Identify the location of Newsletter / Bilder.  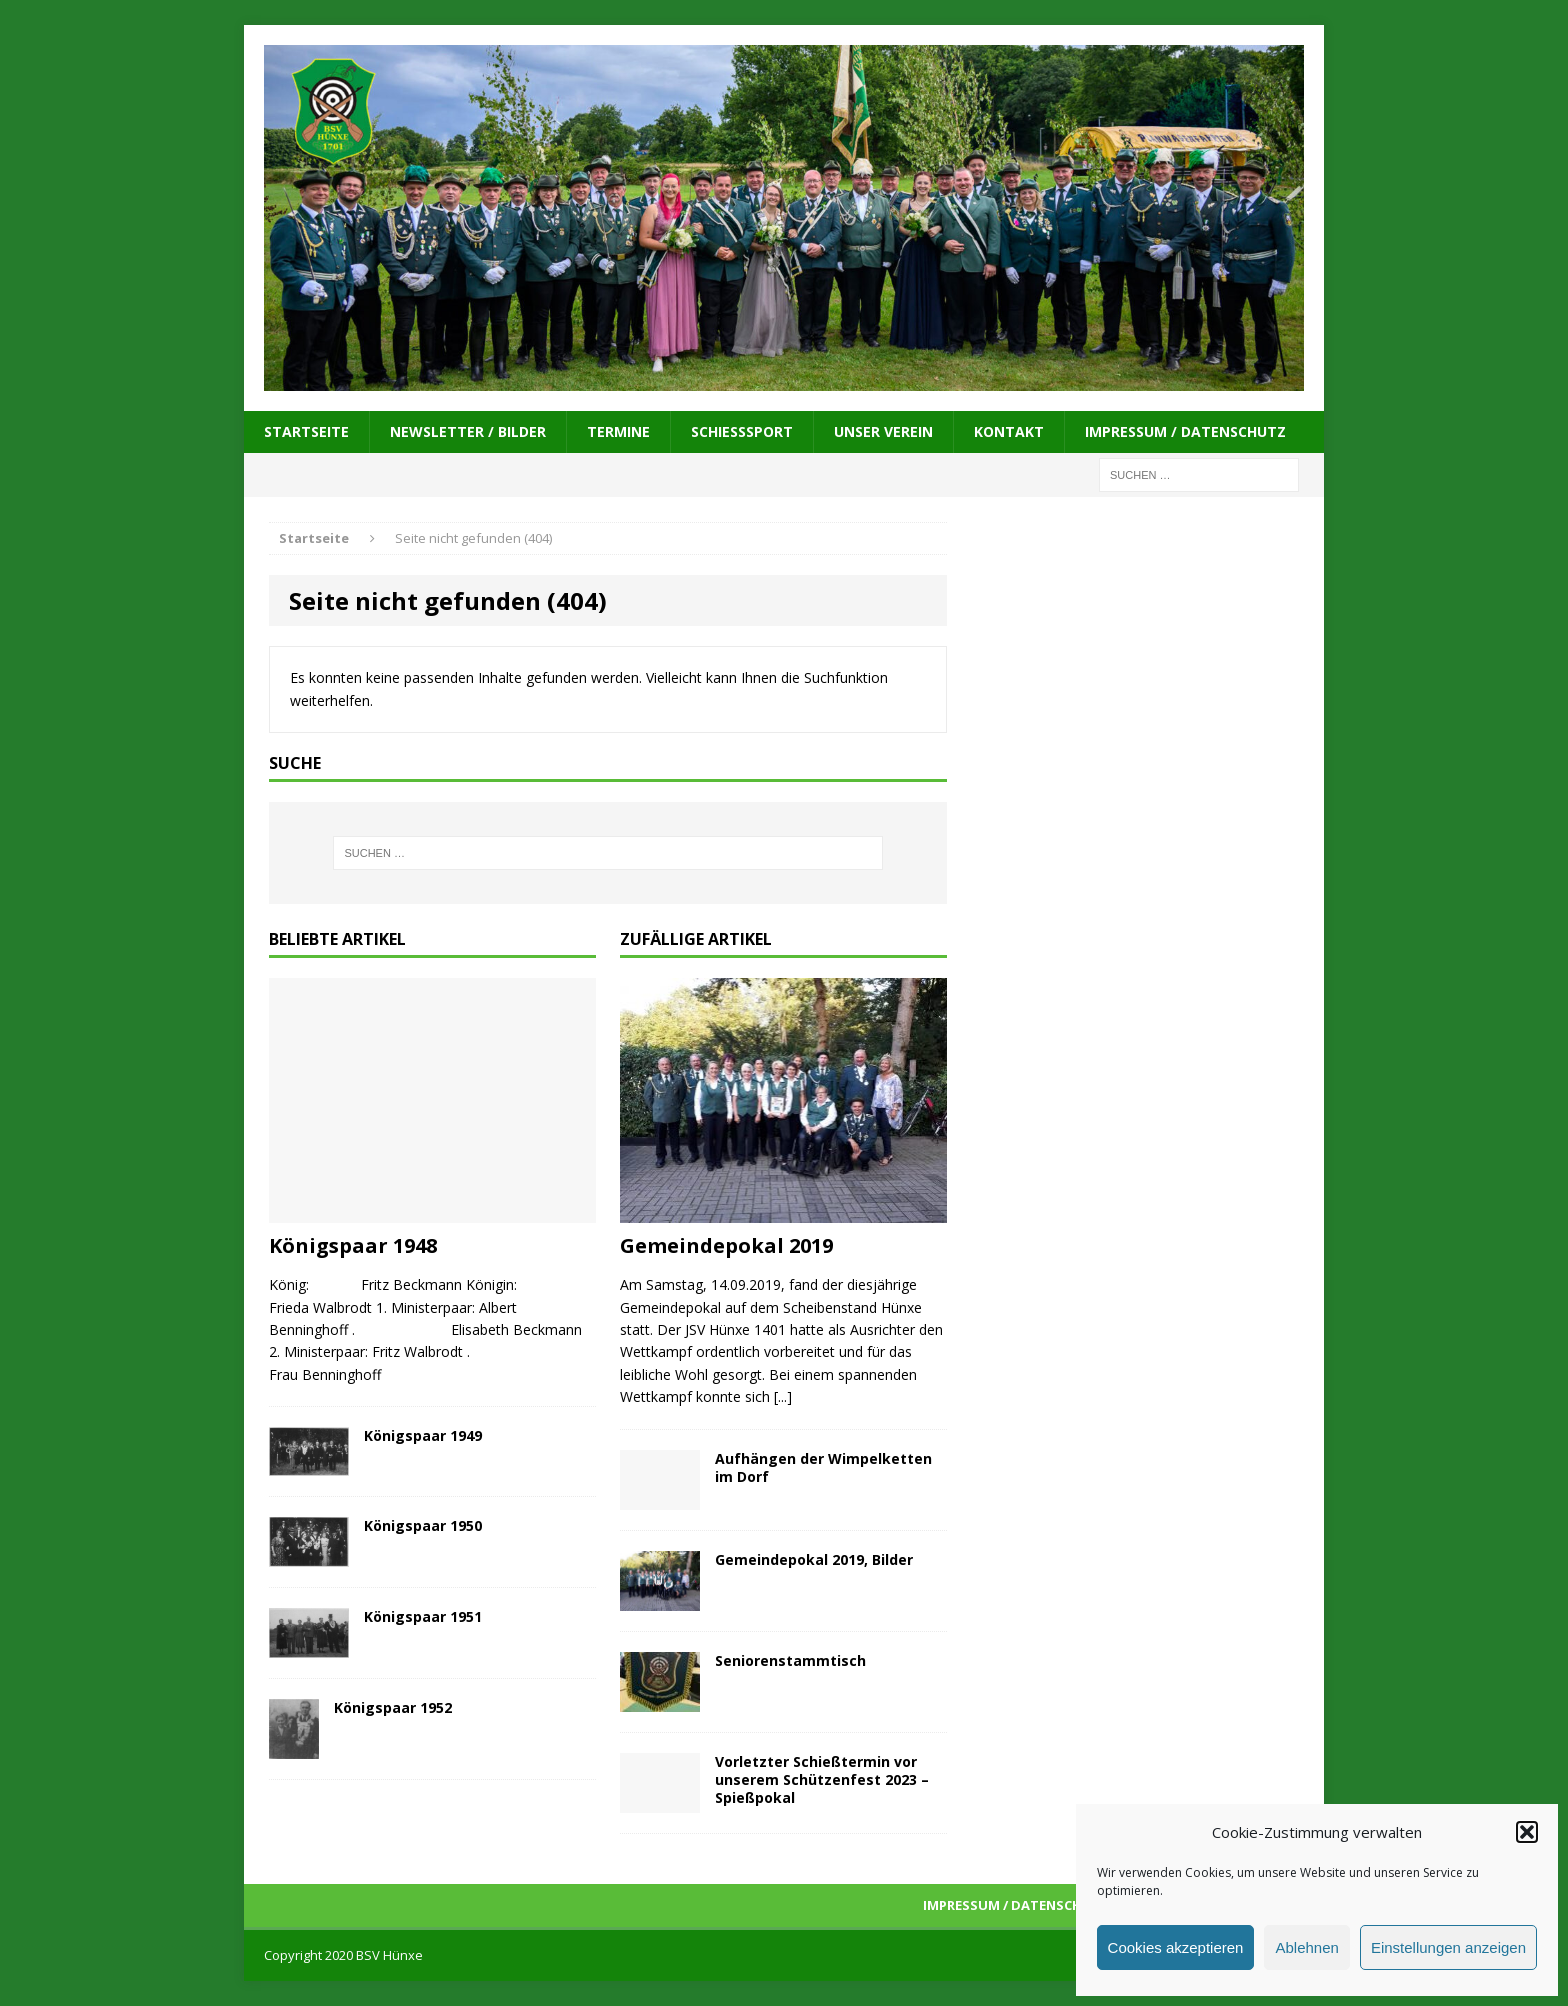
(468, 431).